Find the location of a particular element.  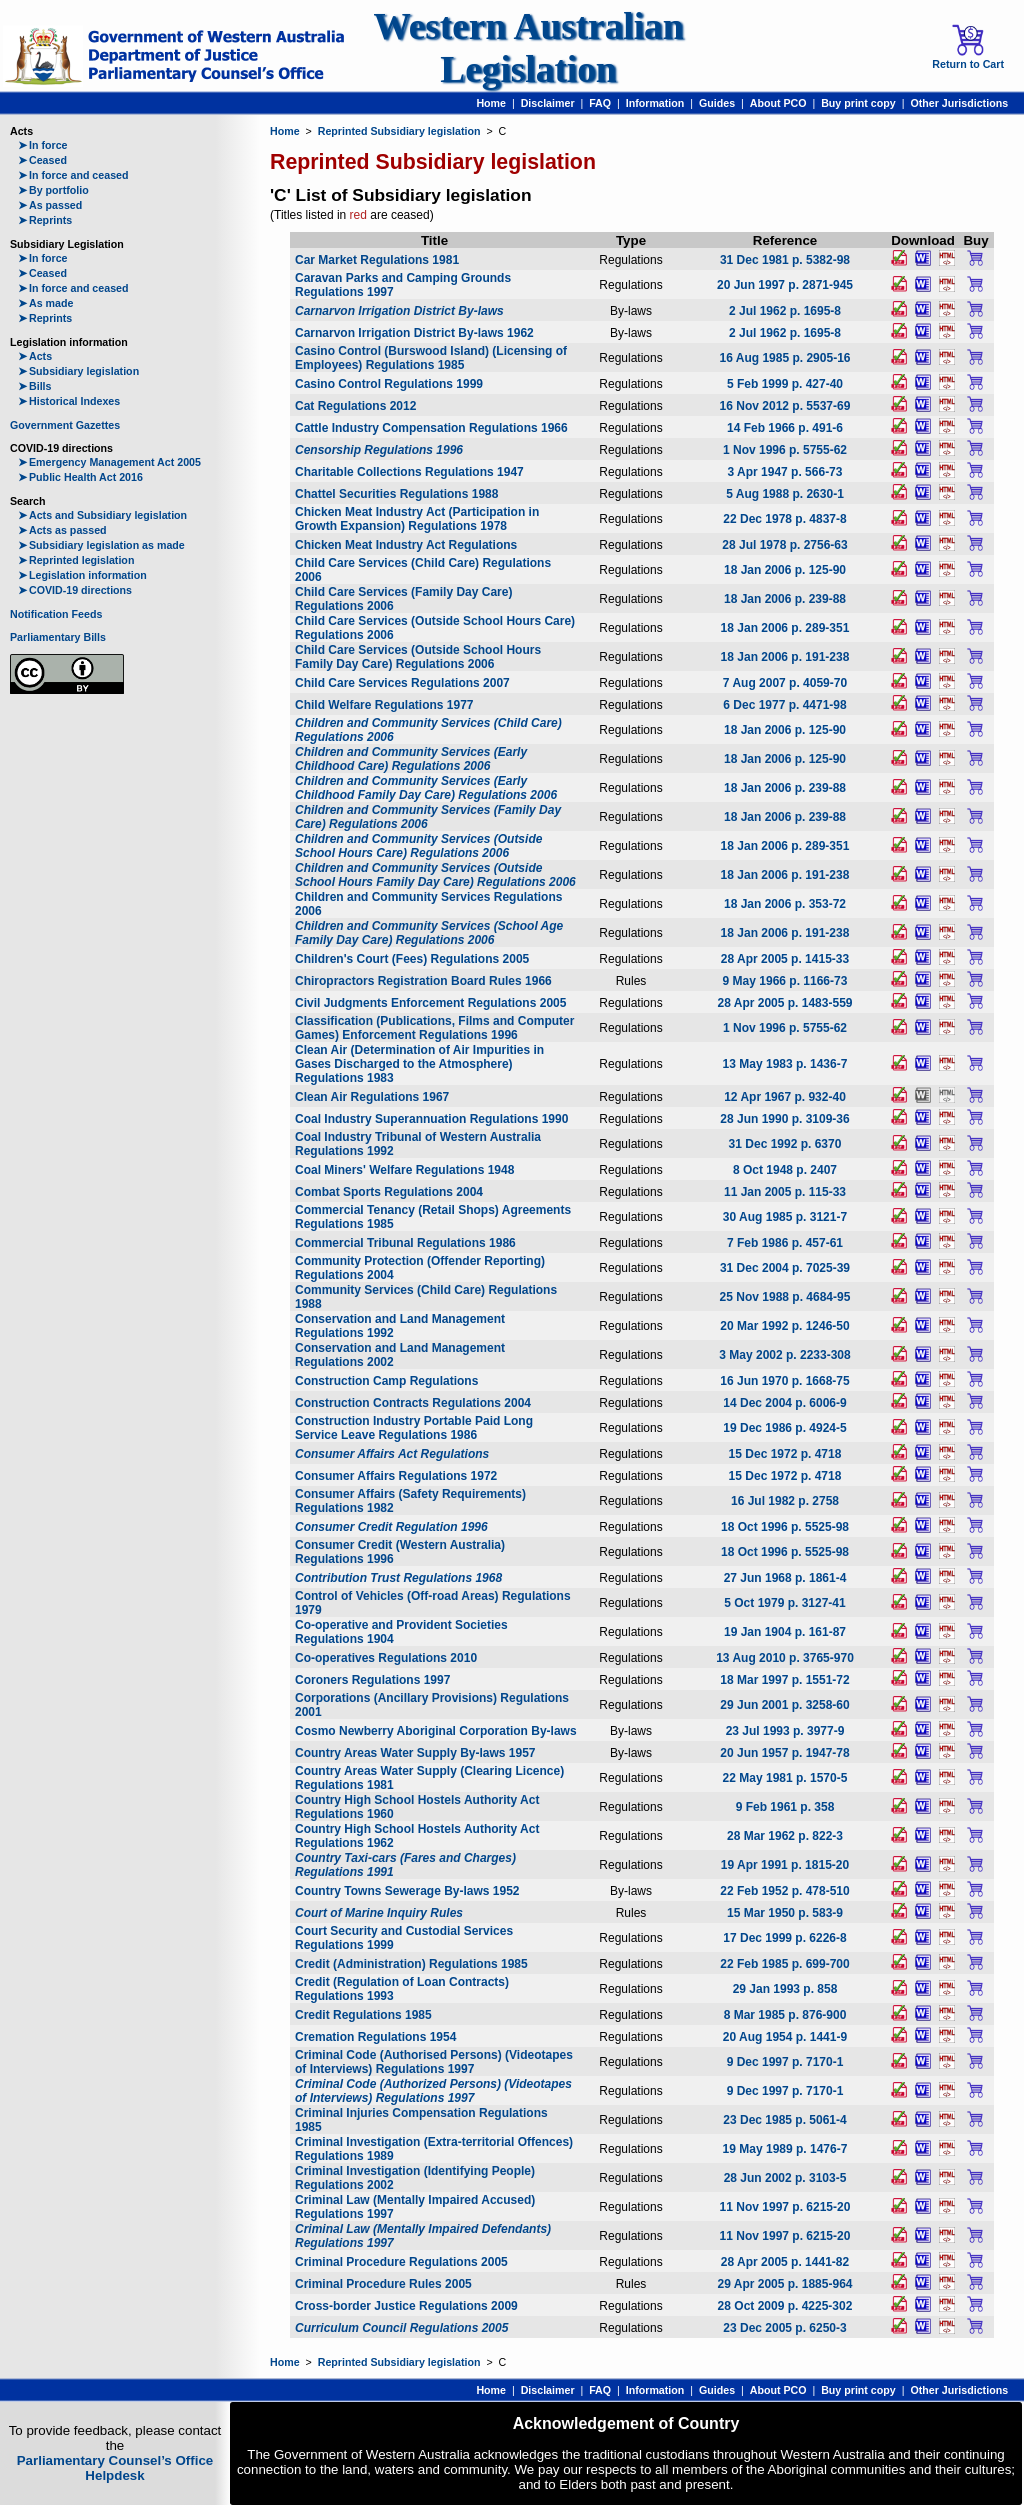

Chicken Meat Industry Act Regulations is located at coordinates (406, 545).